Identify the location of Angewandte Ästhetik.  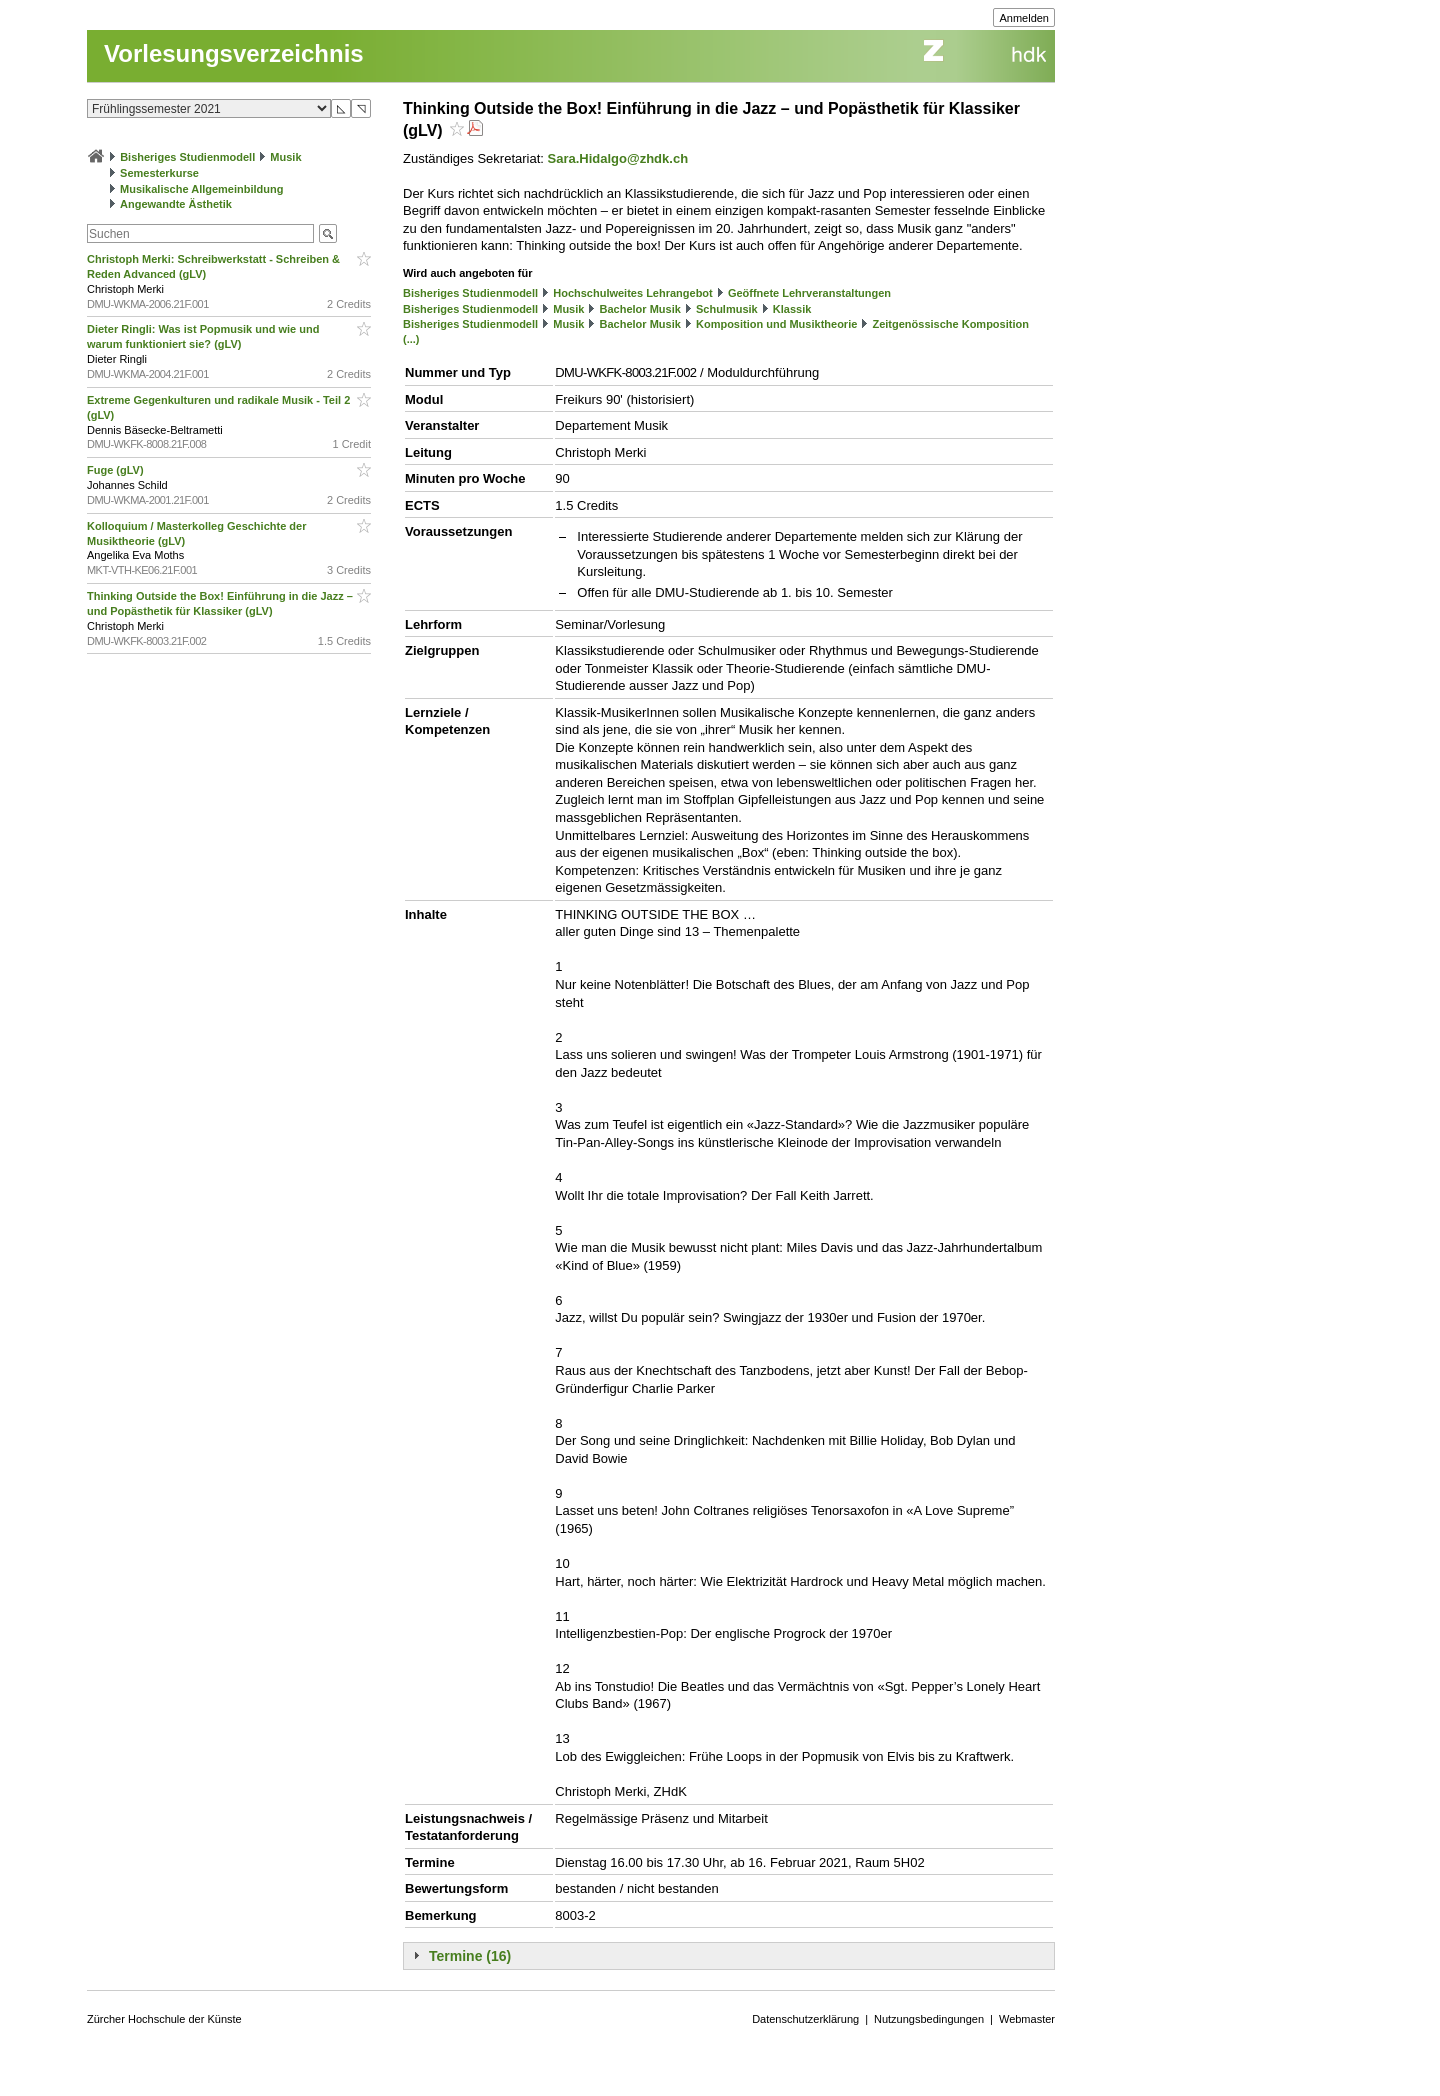
(176, 204).